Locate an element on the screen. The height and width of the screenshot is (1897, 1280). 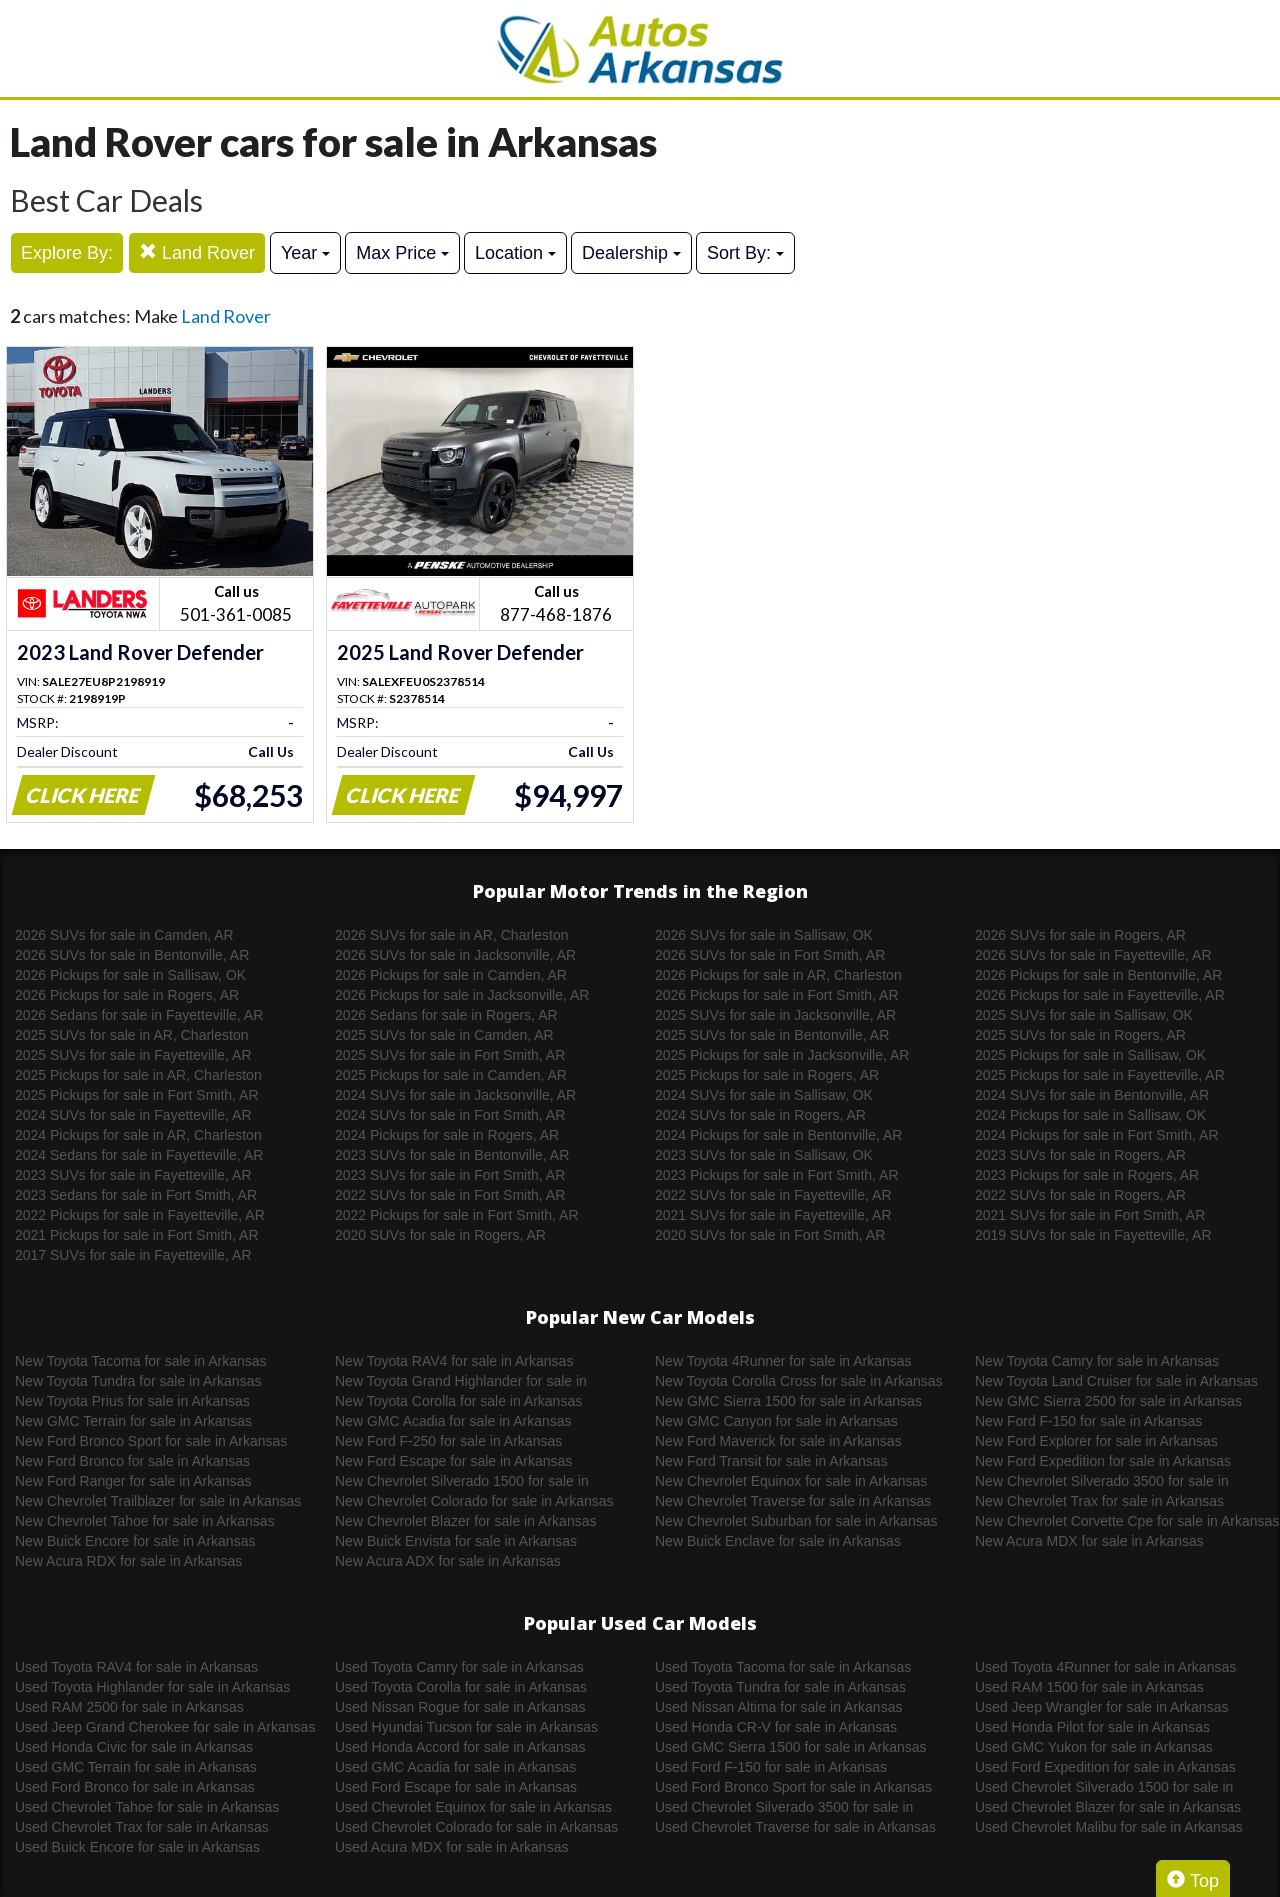
2024 SUVs for sale in Fort Smith, AR is located at coordinates (450, 1115).